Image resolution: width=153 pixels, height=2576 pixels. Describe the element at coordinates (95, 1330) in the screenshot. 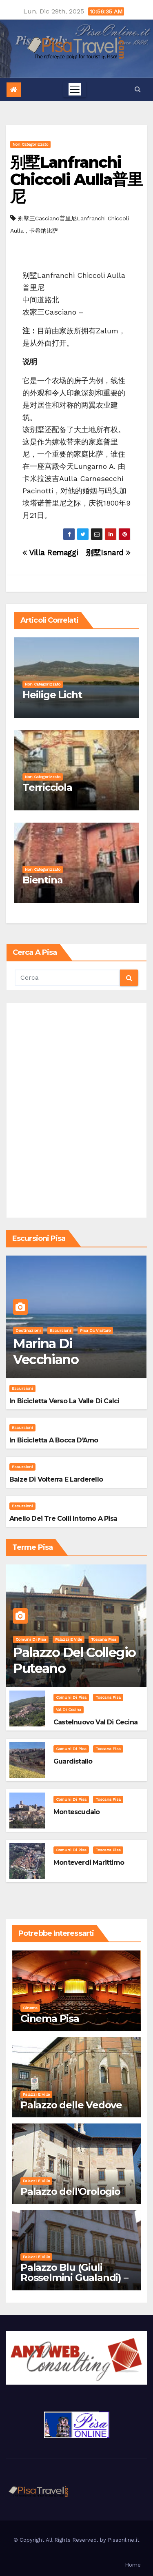

I see `Pisa da visitare` at that location.